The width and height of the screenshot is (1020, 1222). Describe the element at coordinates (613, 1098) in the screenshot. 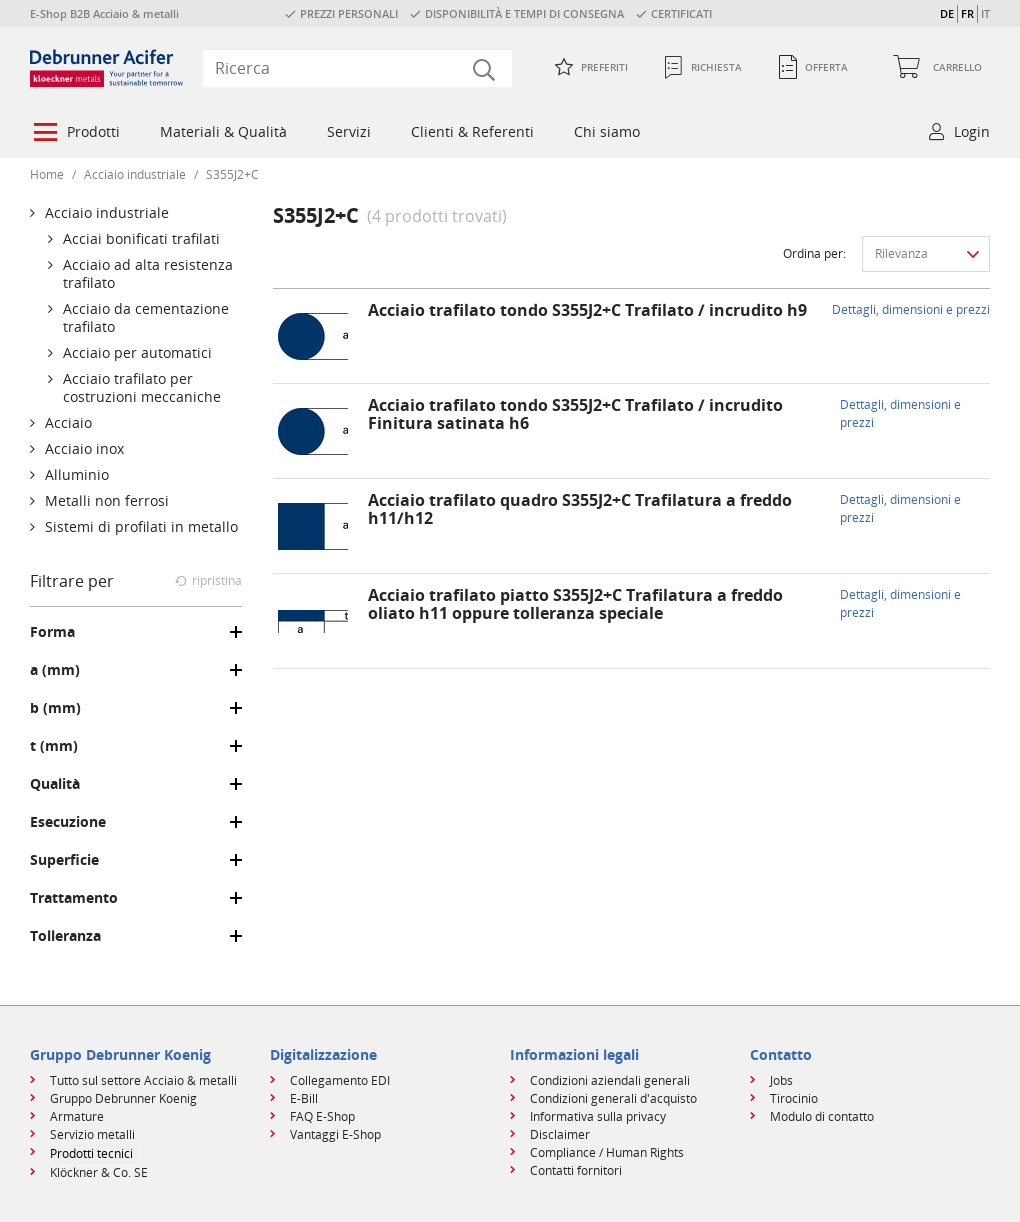

I see `Condizioni generali d'acquisto` at that location.